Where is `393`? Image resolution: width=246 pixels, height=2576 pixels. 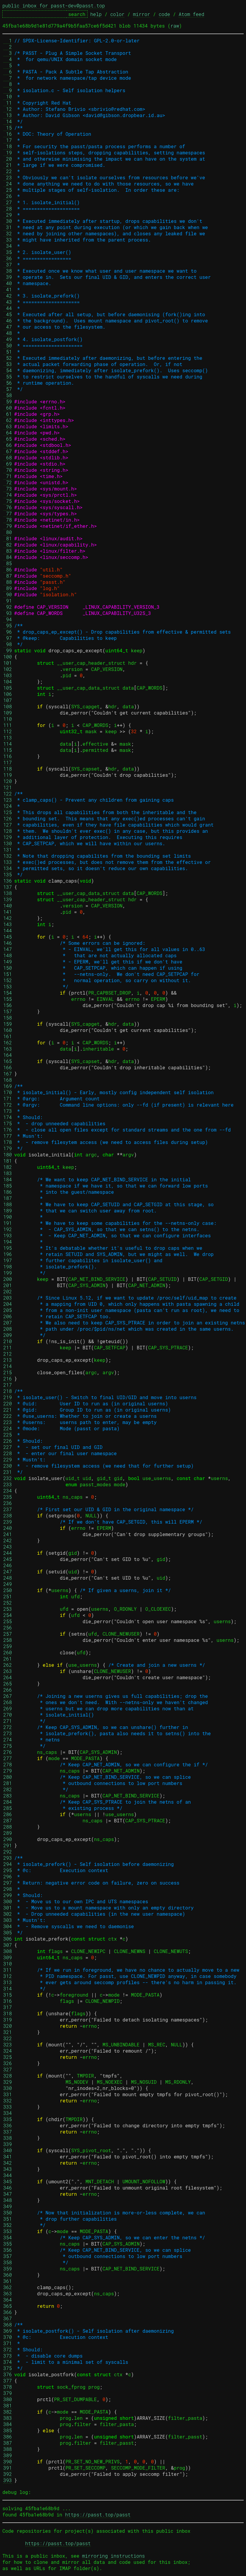 393 is located at coordinates (7, 2480).